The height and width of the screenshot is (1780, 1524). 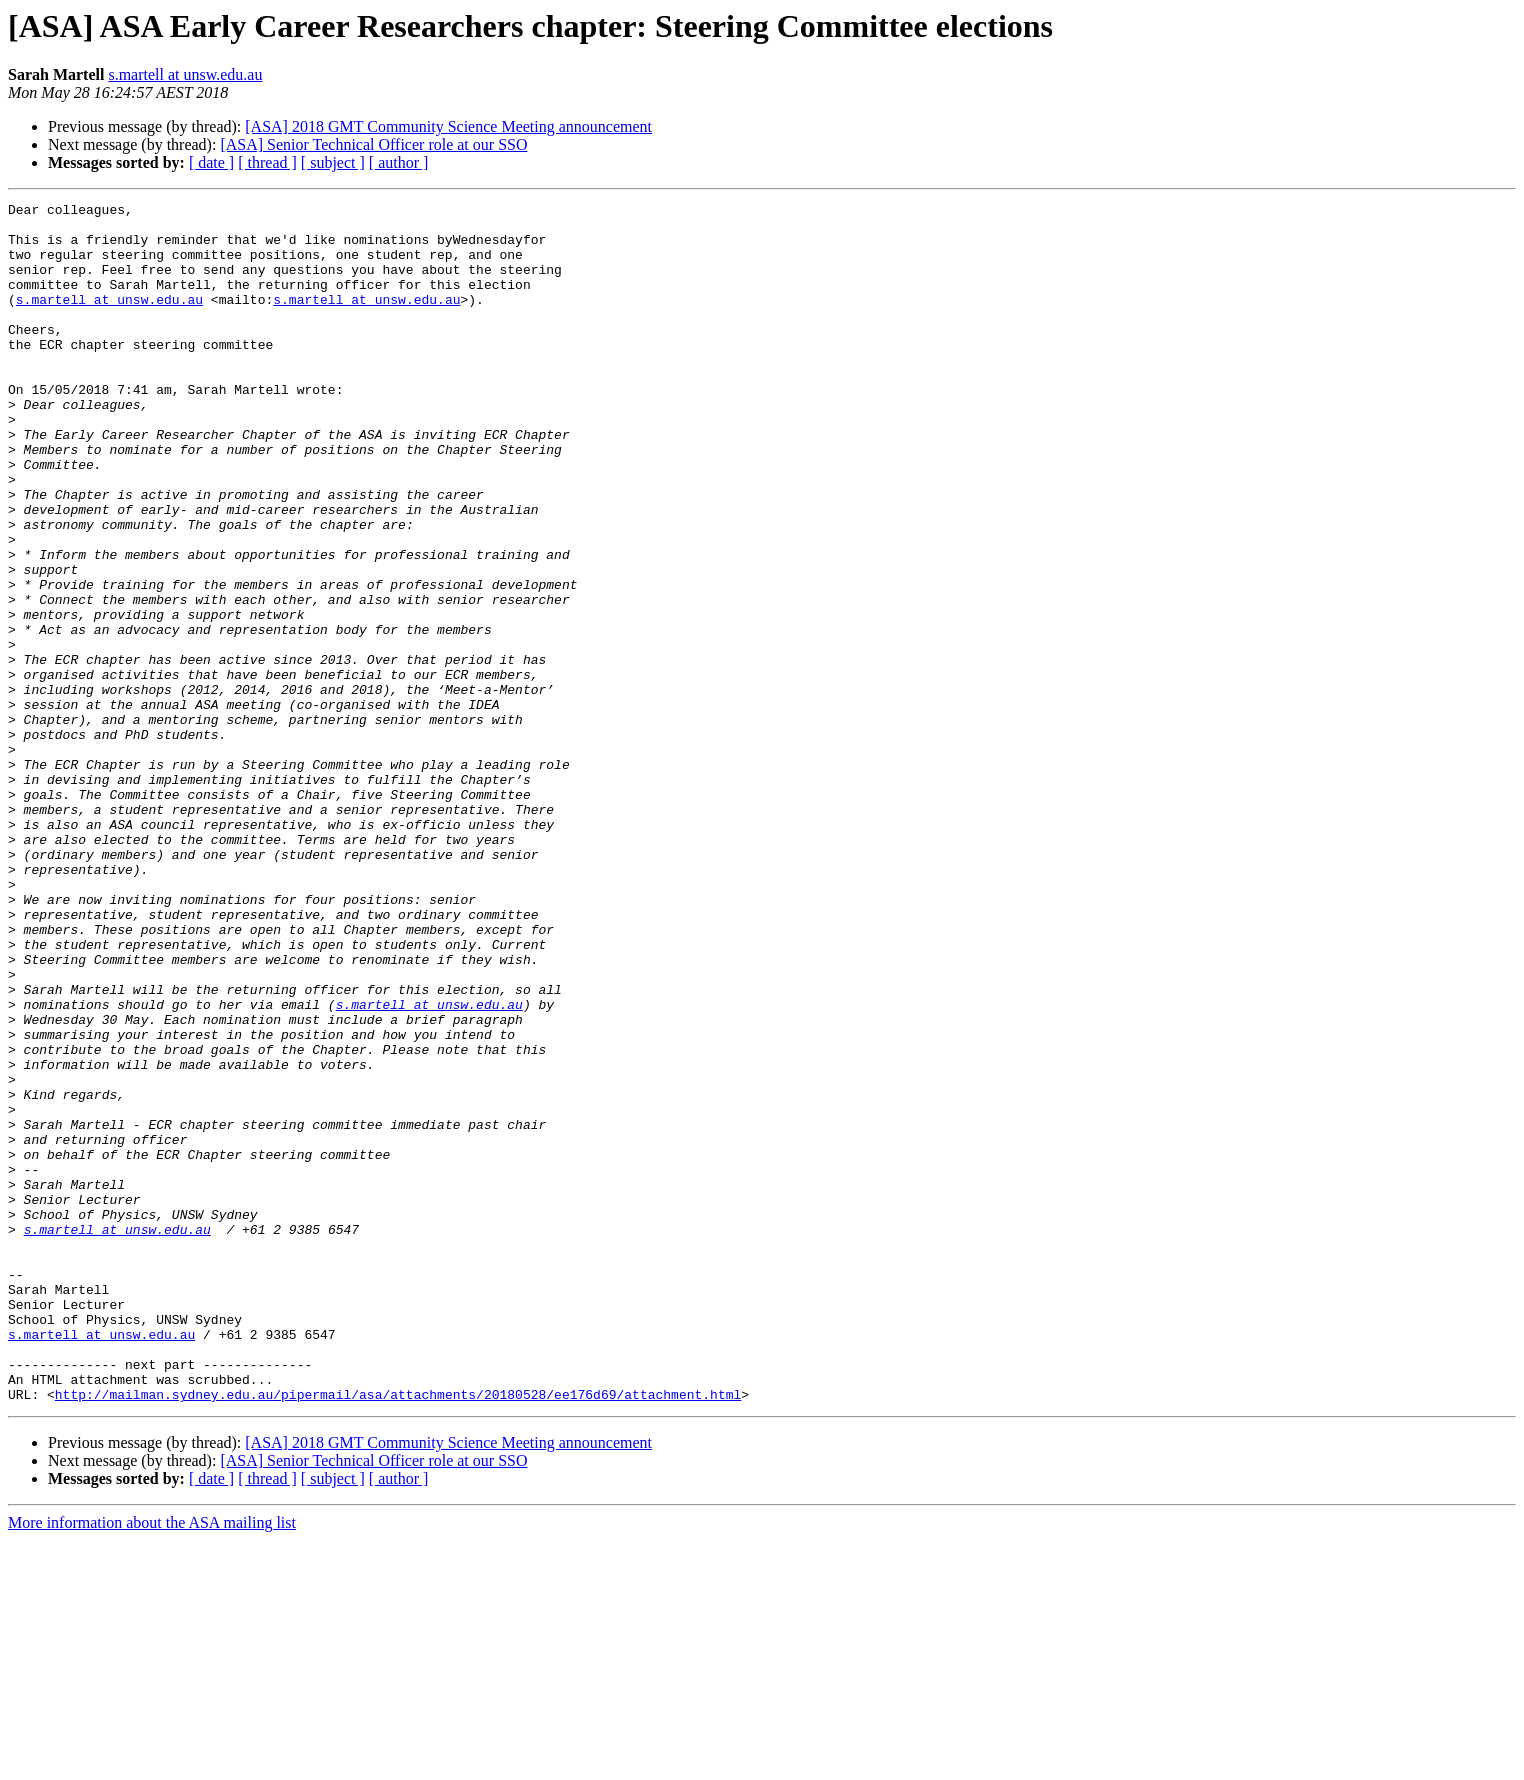 I want to click on http://mailman.sydney.edu.au/pipermail/asa/attachments/20180528/ee176d69/attachment.html, so click(x=398, y=1634).